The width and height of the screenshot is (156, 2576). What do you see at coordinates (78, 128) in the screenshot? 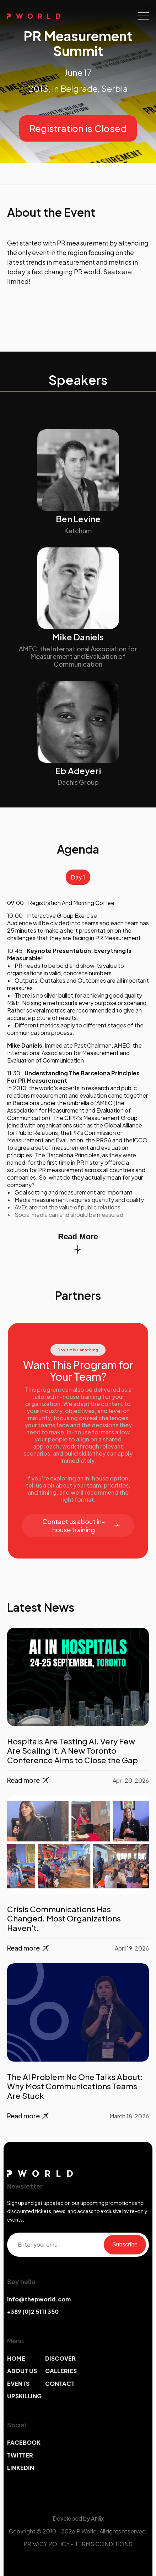
I see `Registration is Closed` at bounding box center [78, 128].